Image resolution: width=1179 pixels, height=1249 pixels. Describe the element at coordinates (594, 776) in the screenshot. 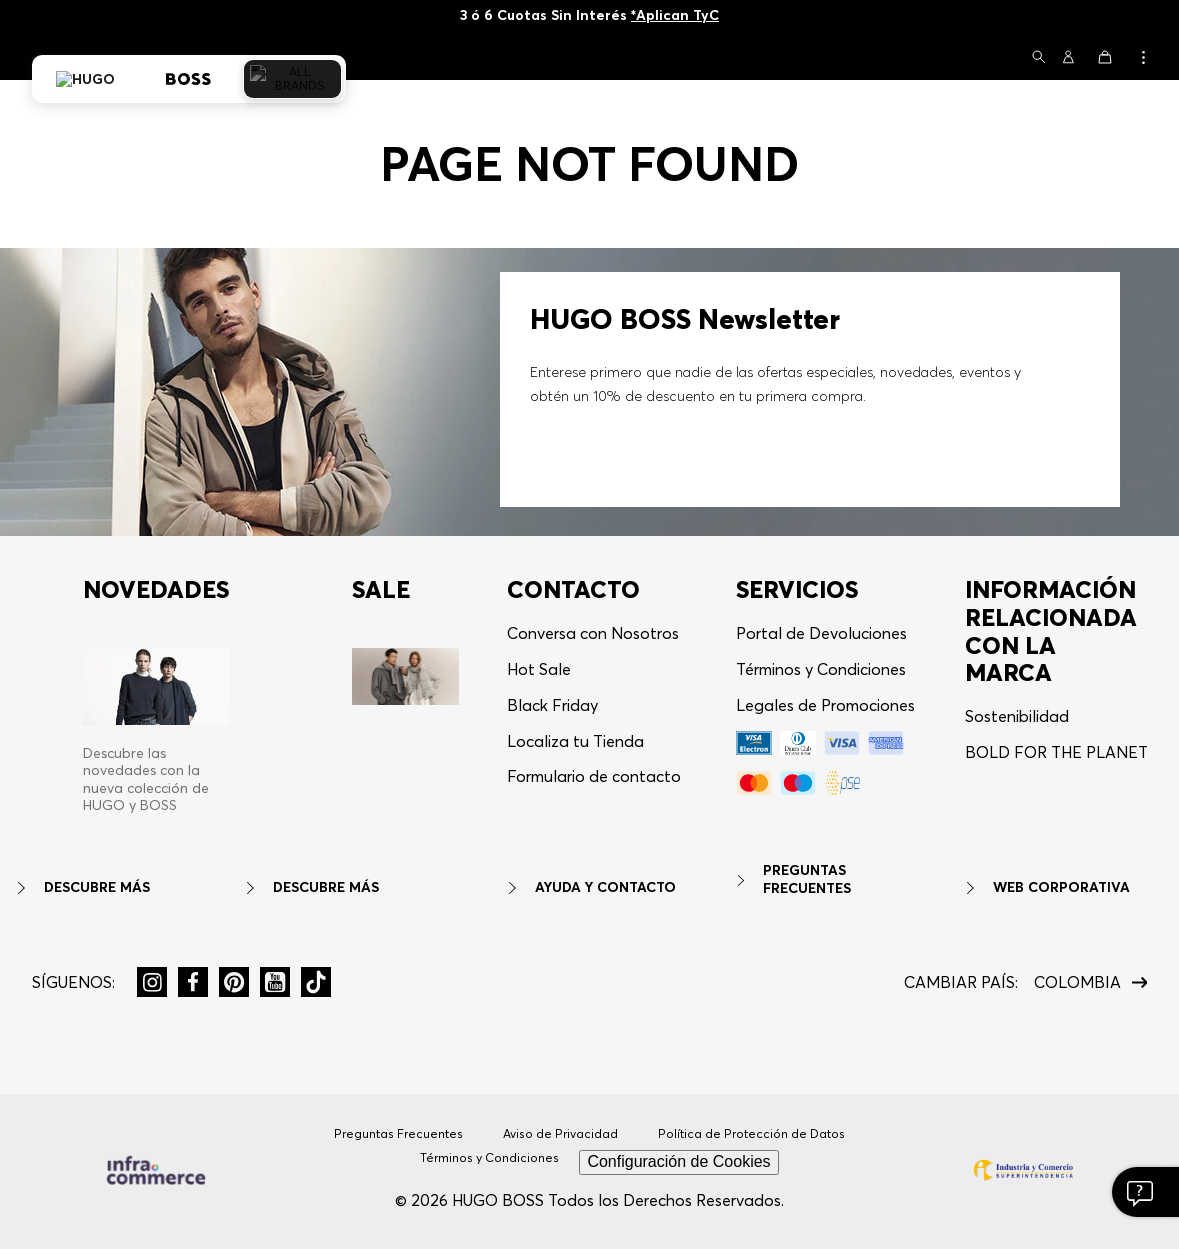

I see `Formulario de contacto` at that location.